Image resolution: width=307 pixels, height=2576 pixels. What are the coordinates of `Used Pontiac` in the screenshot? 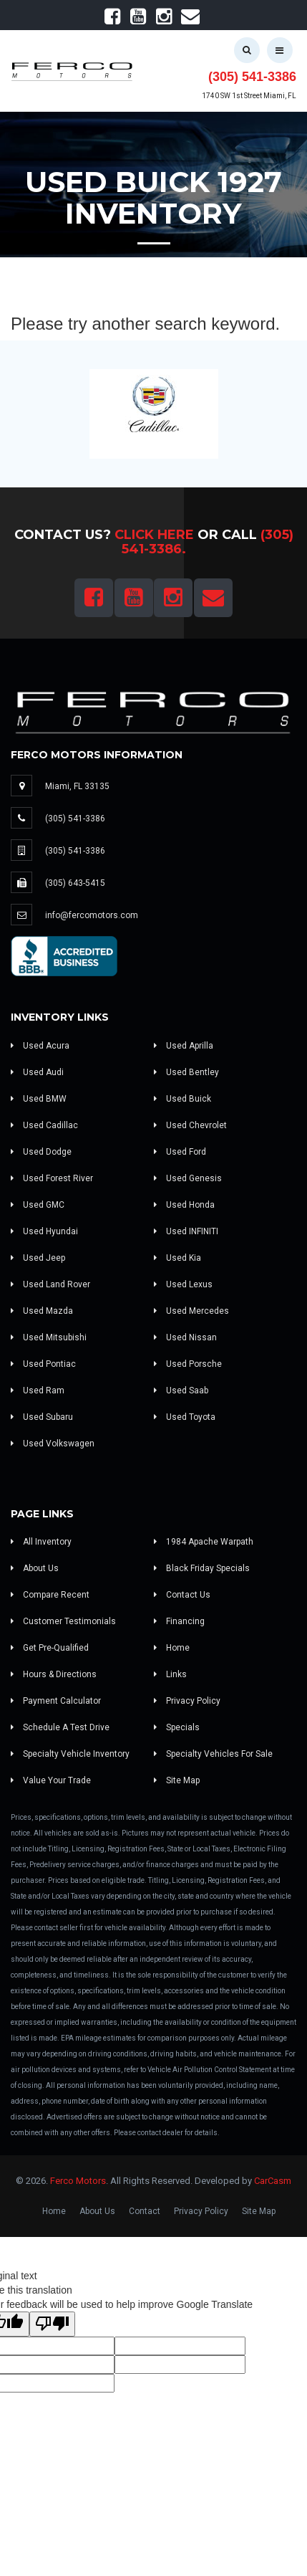 It's located at (43, 1364).